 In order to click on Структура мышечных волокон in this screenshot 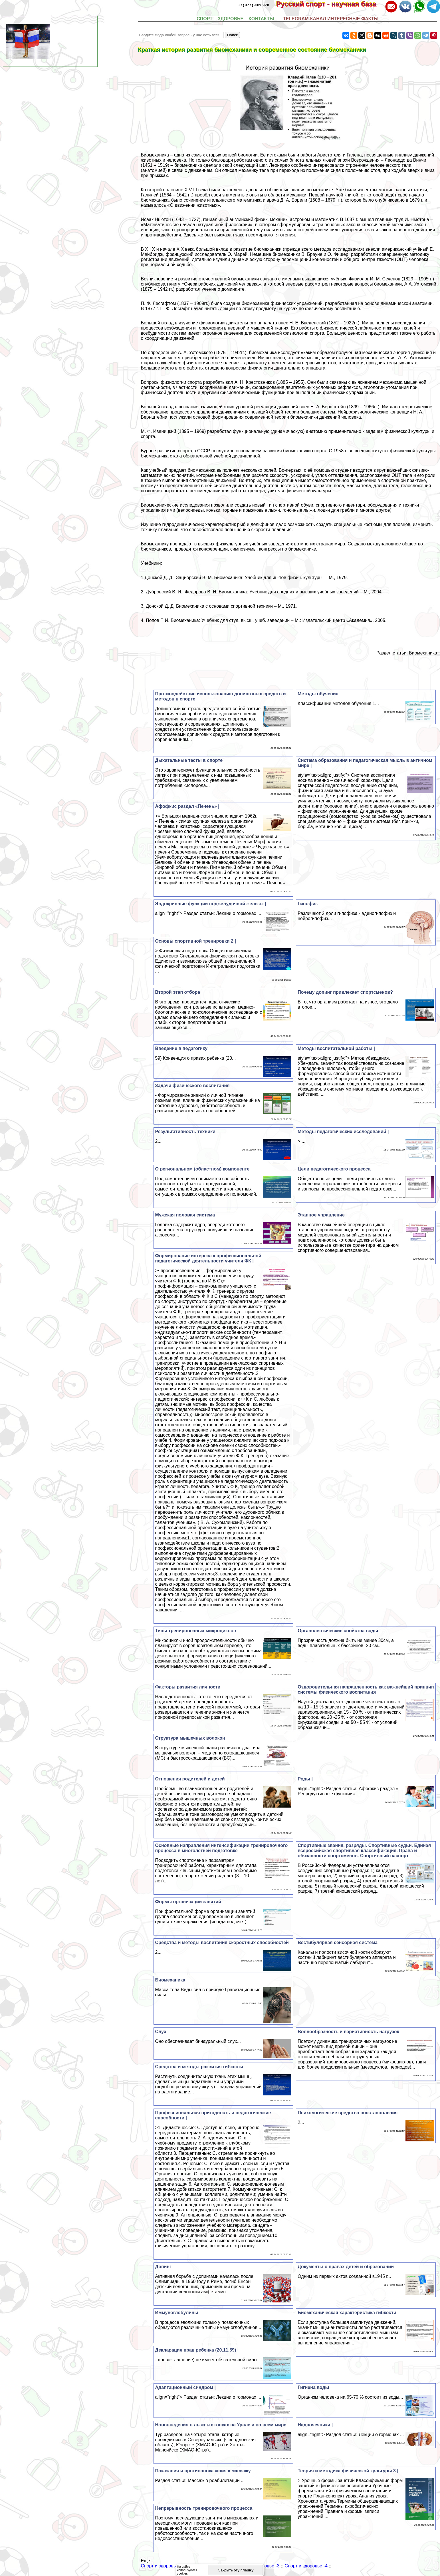, I will do `click(190, 1738)`.